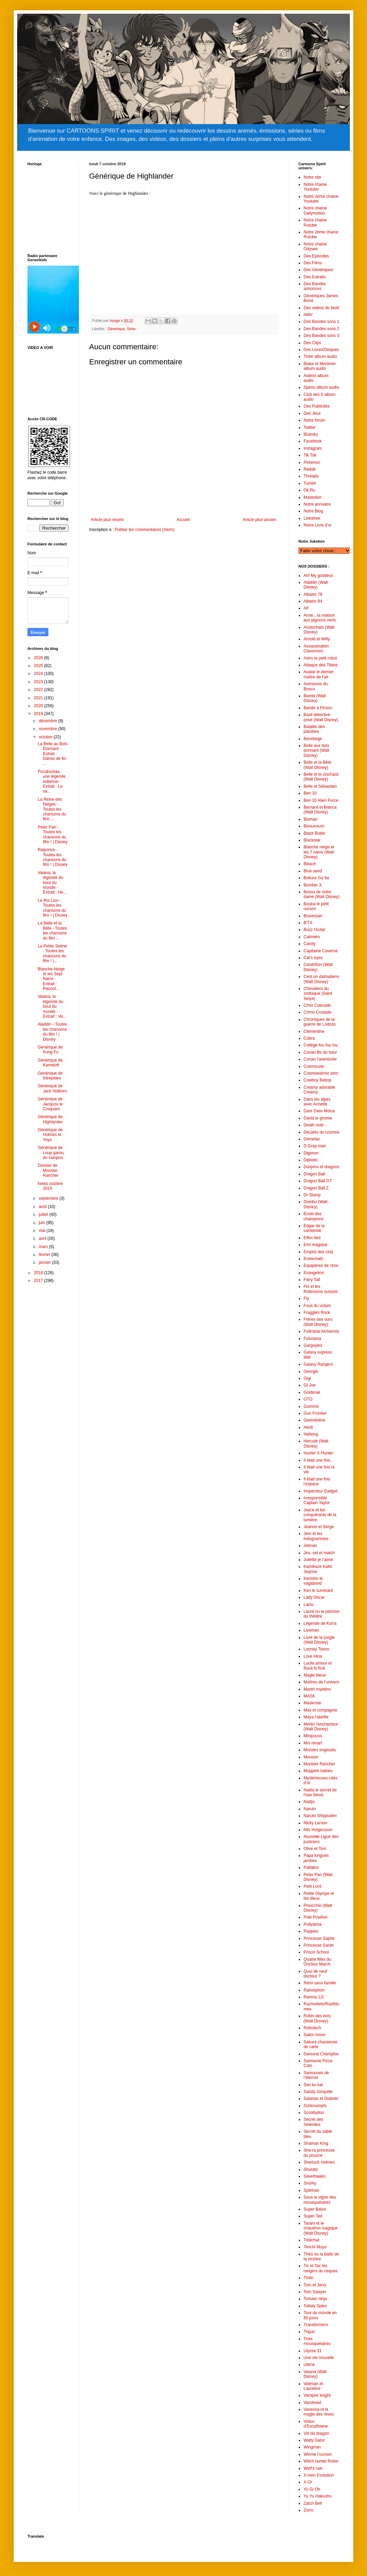 The height and width of the screenshot is (2576, 367). I want to click on Tumblr, so click(310, 483).